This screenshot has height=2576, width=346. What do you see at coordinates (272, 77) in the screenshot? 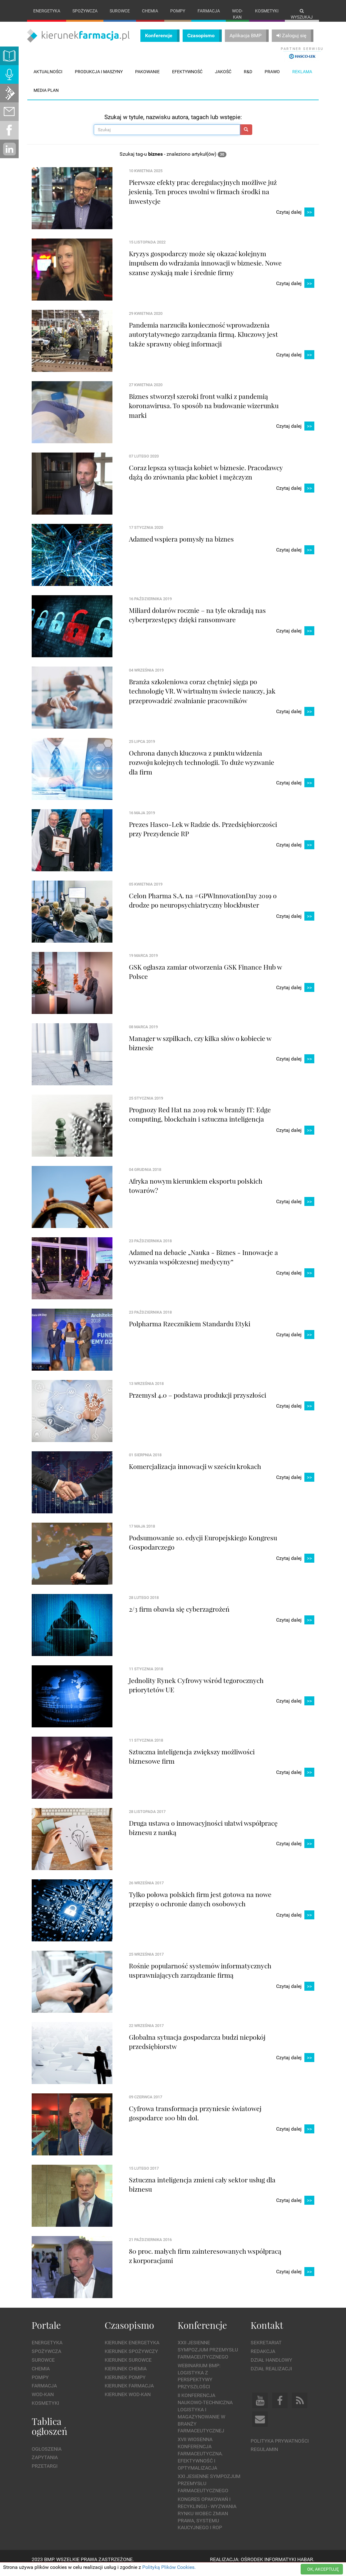
I see `Prawo` at bounding box center [272, 77].